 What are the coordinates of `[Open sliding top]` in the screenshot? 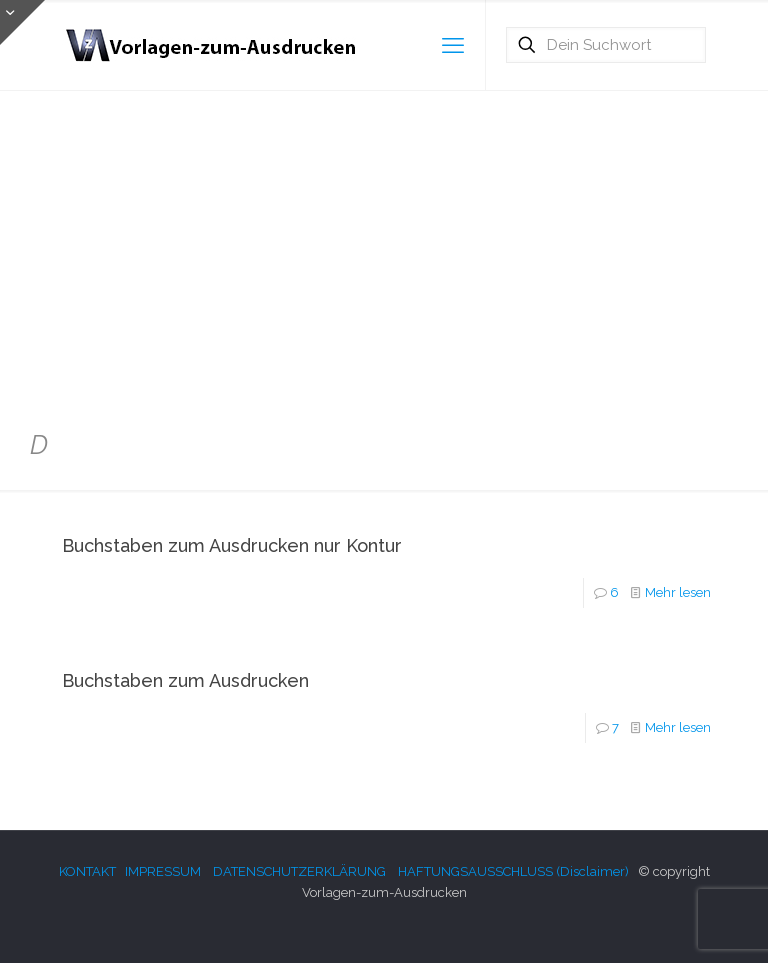 It's located at (22, 22).